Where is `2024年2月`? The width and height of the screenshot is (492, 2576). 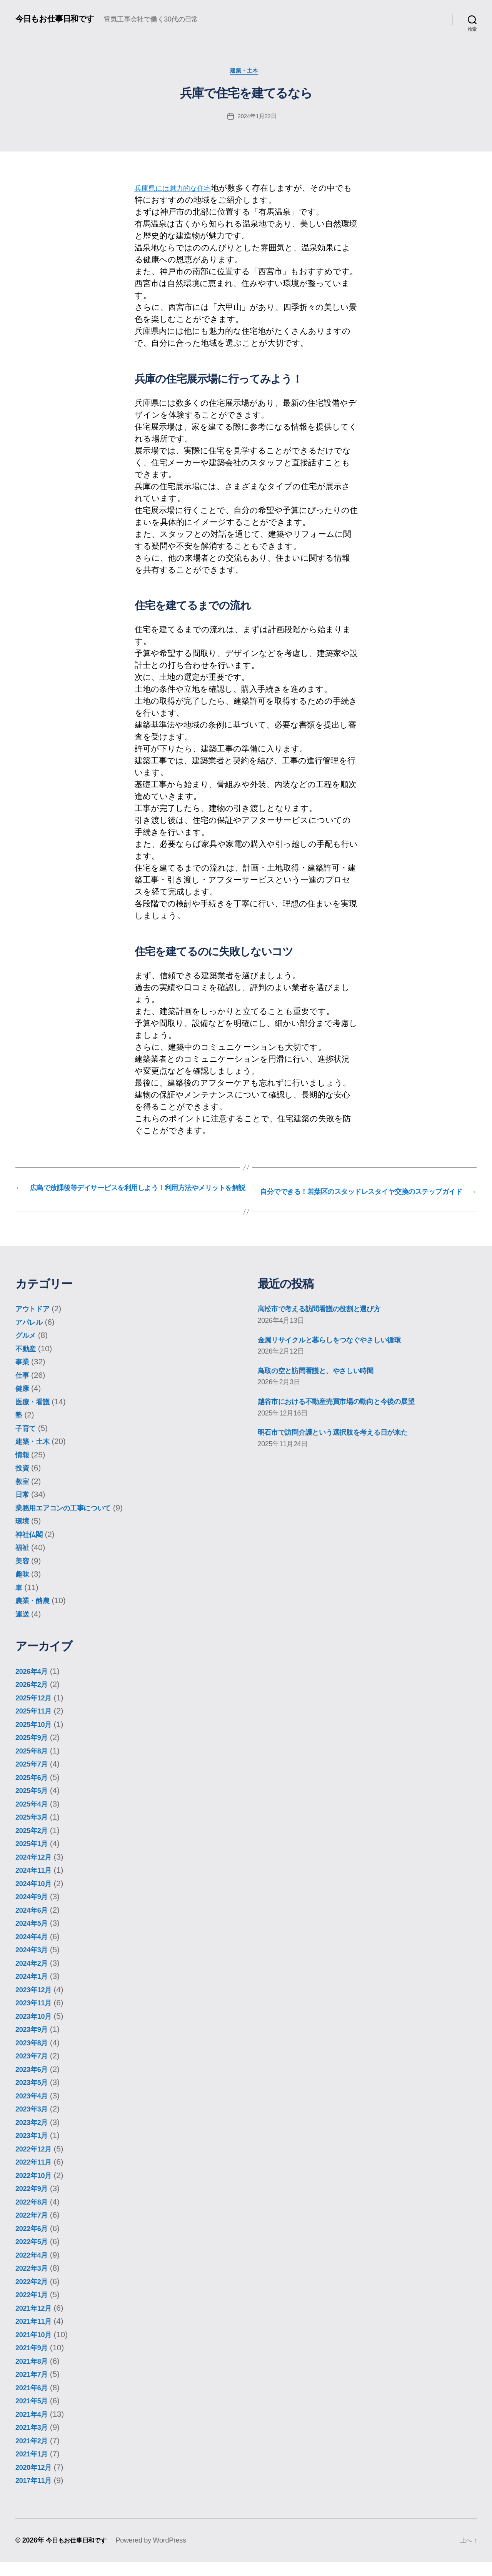 2024年2月 is located at coordinates (34, 1976).